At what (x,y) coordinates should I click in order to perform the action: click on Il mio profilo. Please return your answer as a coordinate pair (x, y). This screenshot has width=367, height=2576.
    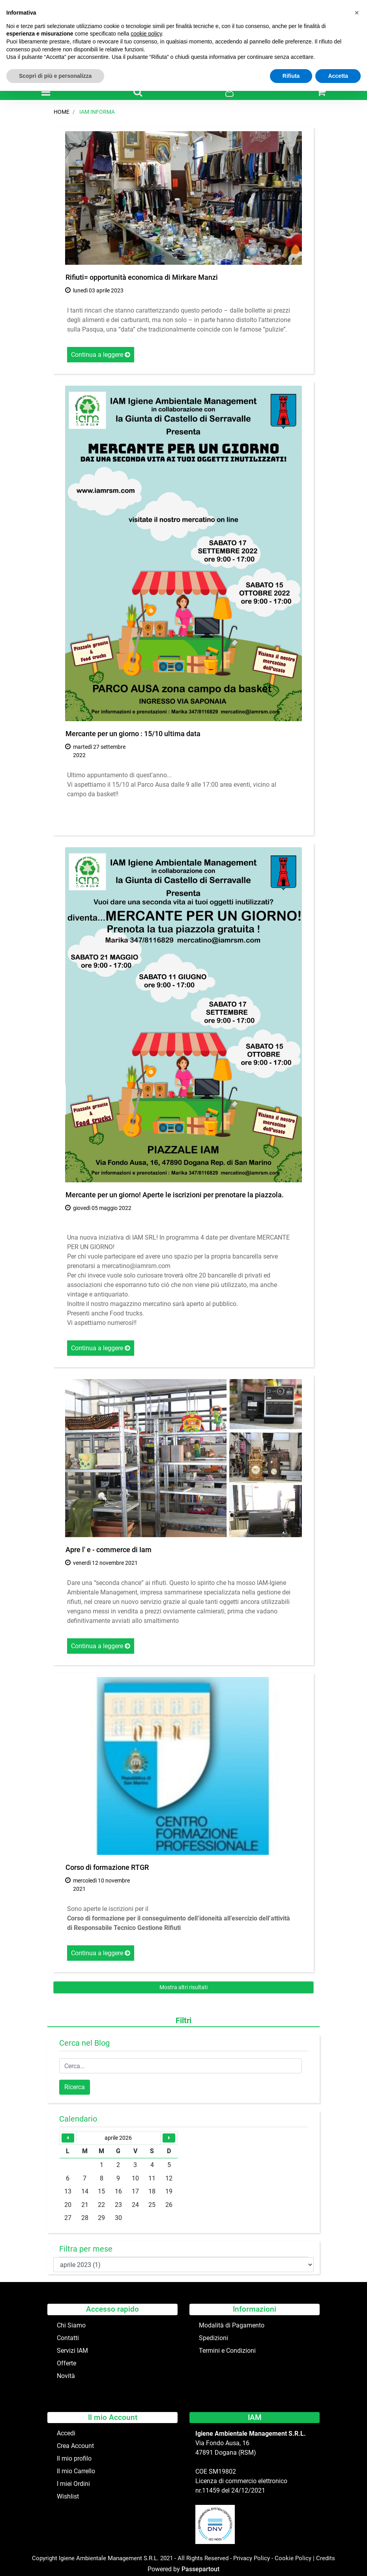
    Looking at the image, I should click on (74, 2458).